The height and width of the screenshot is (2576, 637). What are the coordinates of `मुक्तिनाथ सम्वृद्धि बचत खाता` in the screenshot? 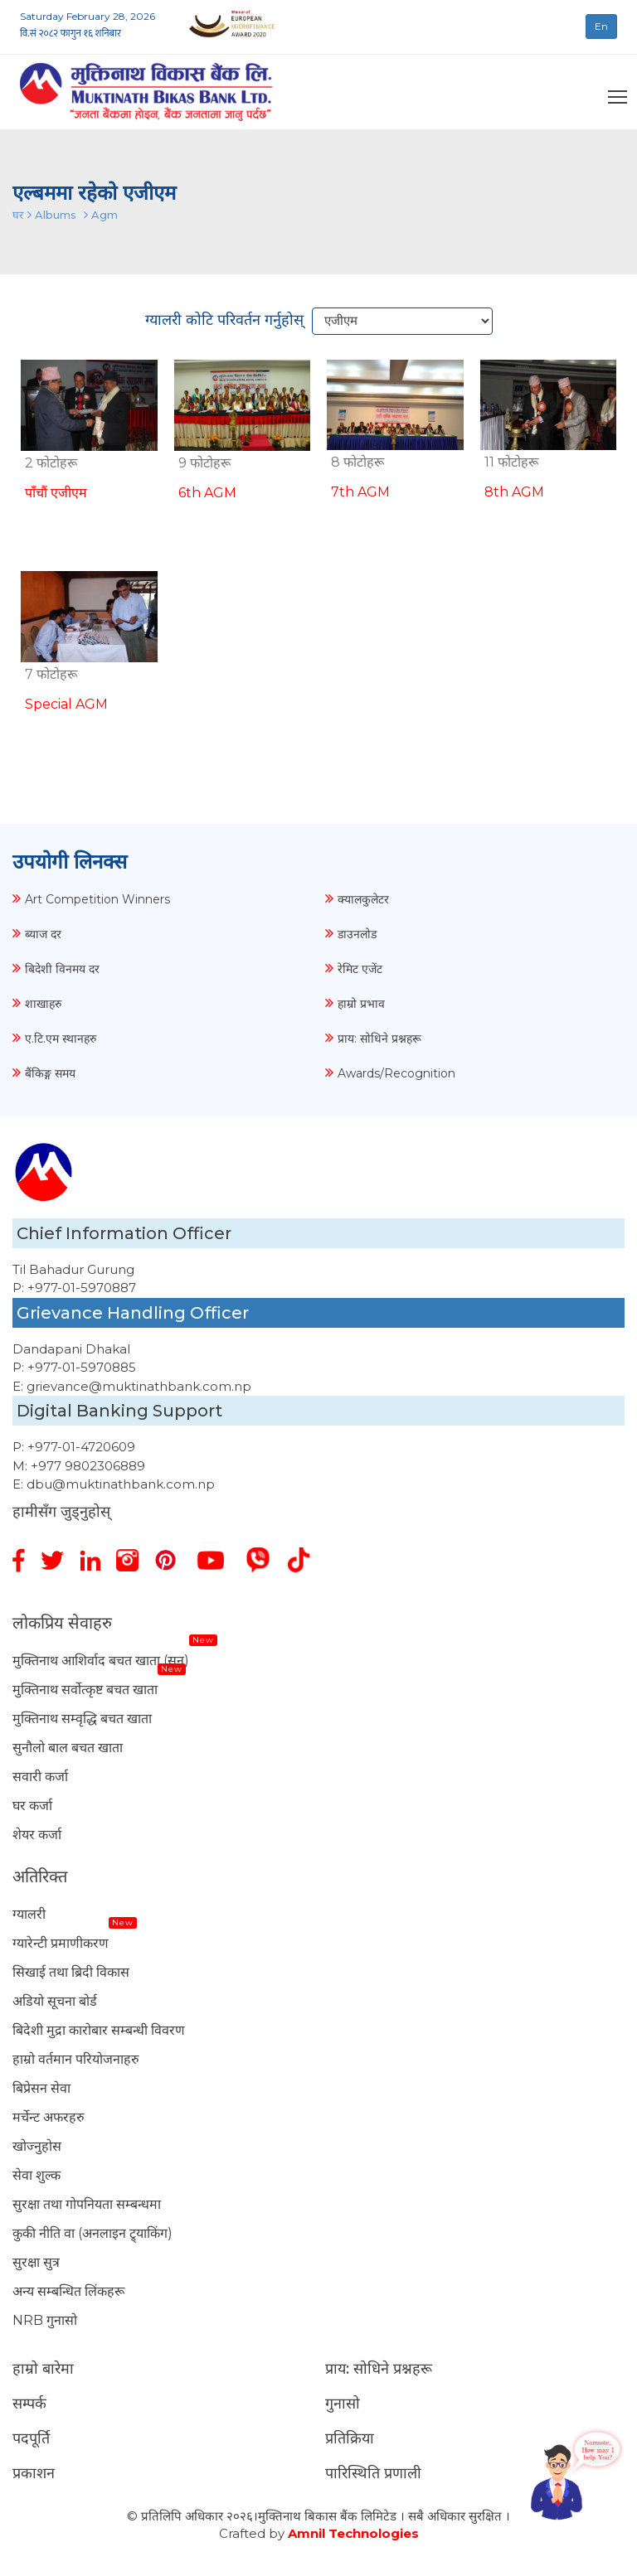 It's located at (82, 1718).